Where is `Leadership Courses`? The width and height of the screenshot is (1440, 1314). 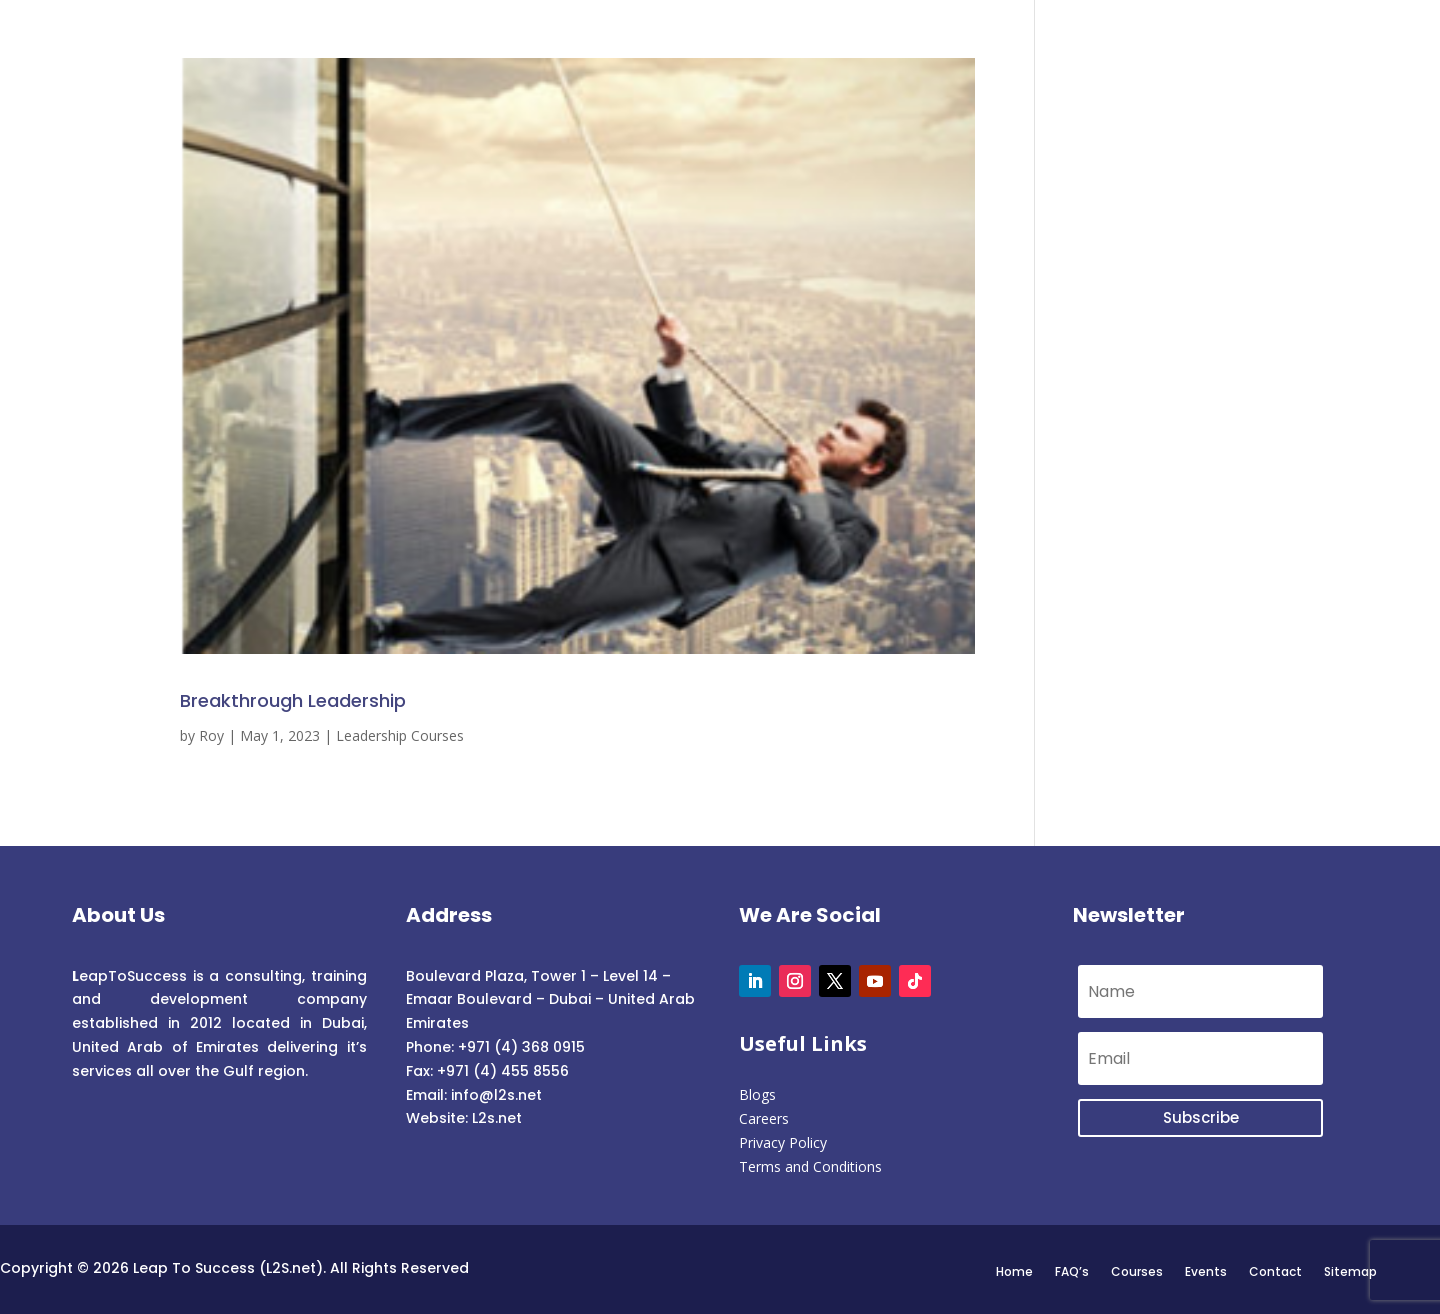
Leadership Courses is located at coordinates (400, 735).